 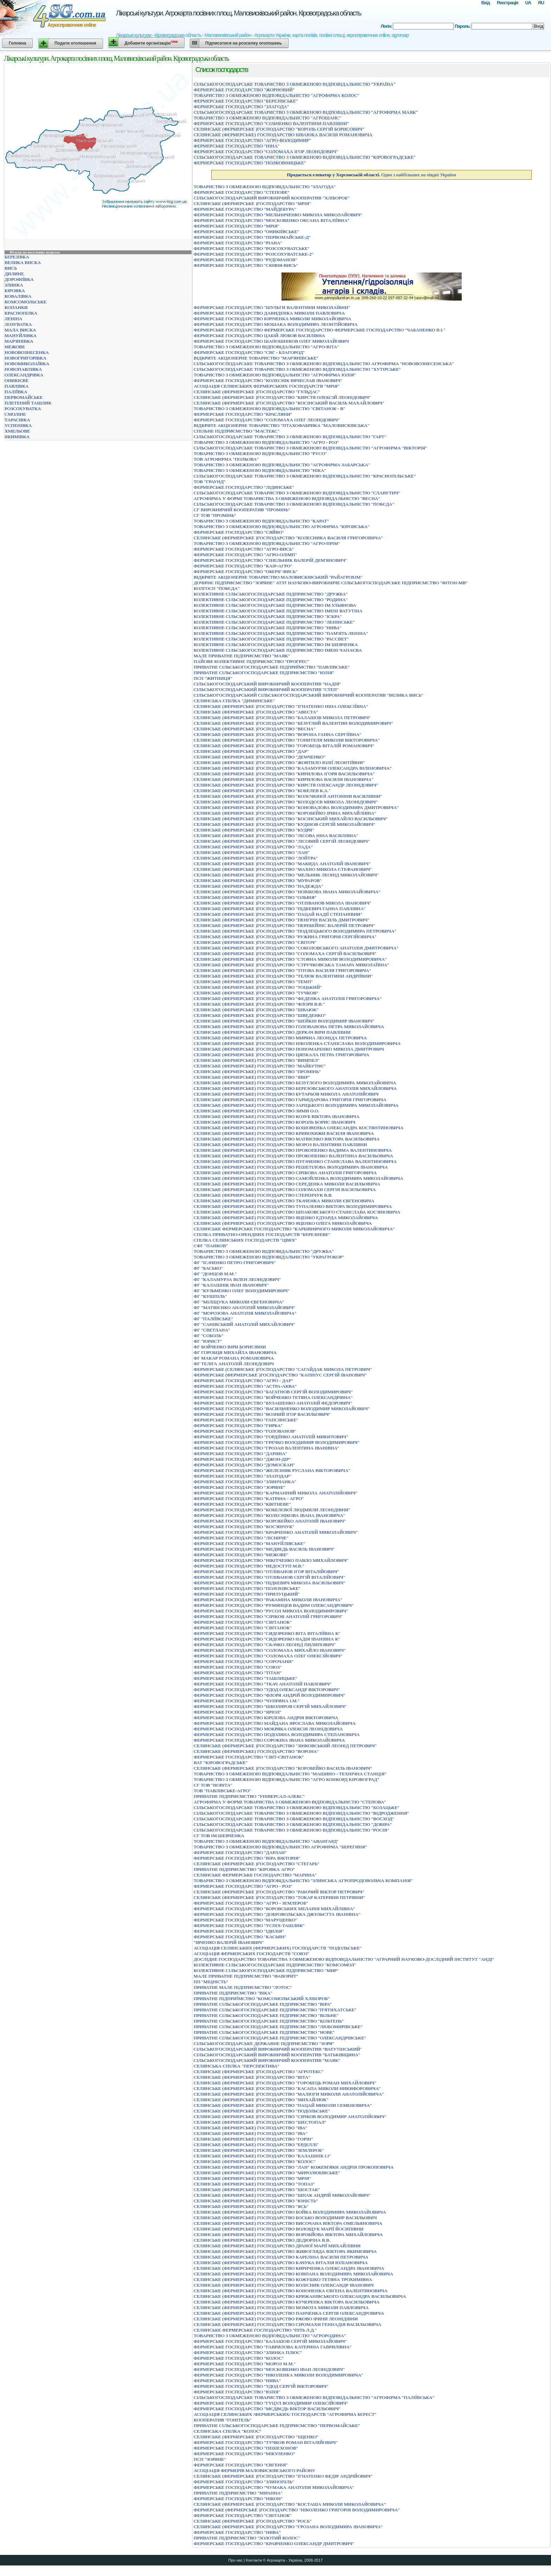 I want to click on СЕЛЯНСЬКЕ (ФЕРМЕРСЬКЕ) ГОСПОДАРСТВО "КАЛАШНІК І.І", so click(x=262, y=2155).